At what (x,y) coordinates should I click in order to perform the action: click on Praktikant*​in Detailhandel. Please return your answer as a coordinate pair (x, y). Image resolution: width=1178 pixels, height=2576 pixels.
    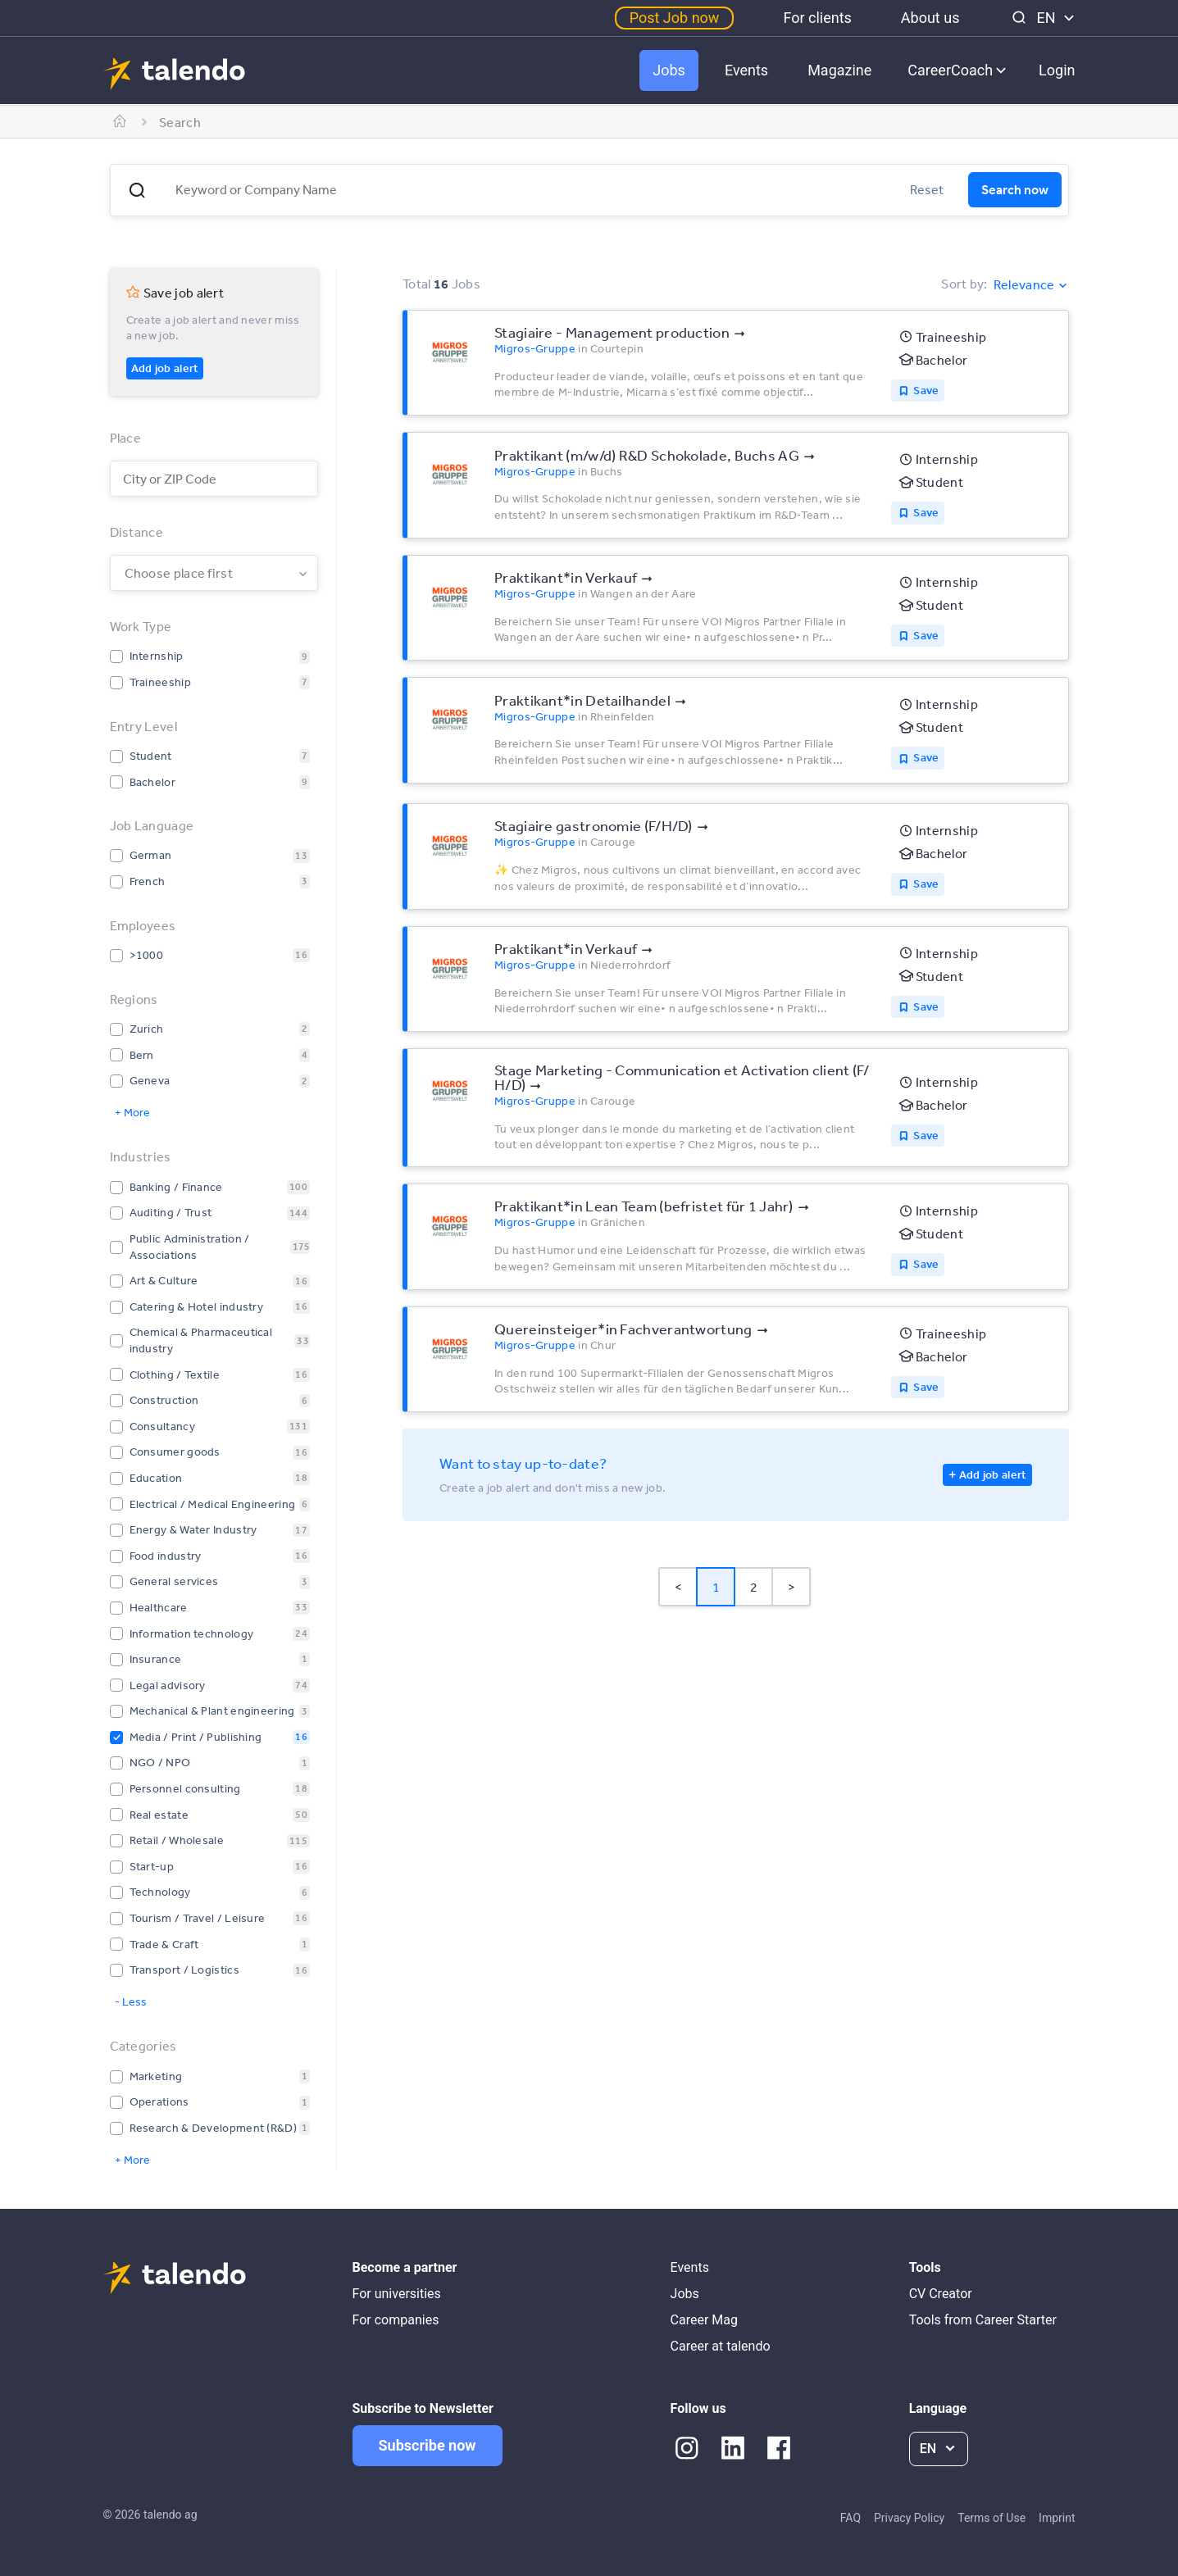
    Looking at the image, I should click on (582, 700).